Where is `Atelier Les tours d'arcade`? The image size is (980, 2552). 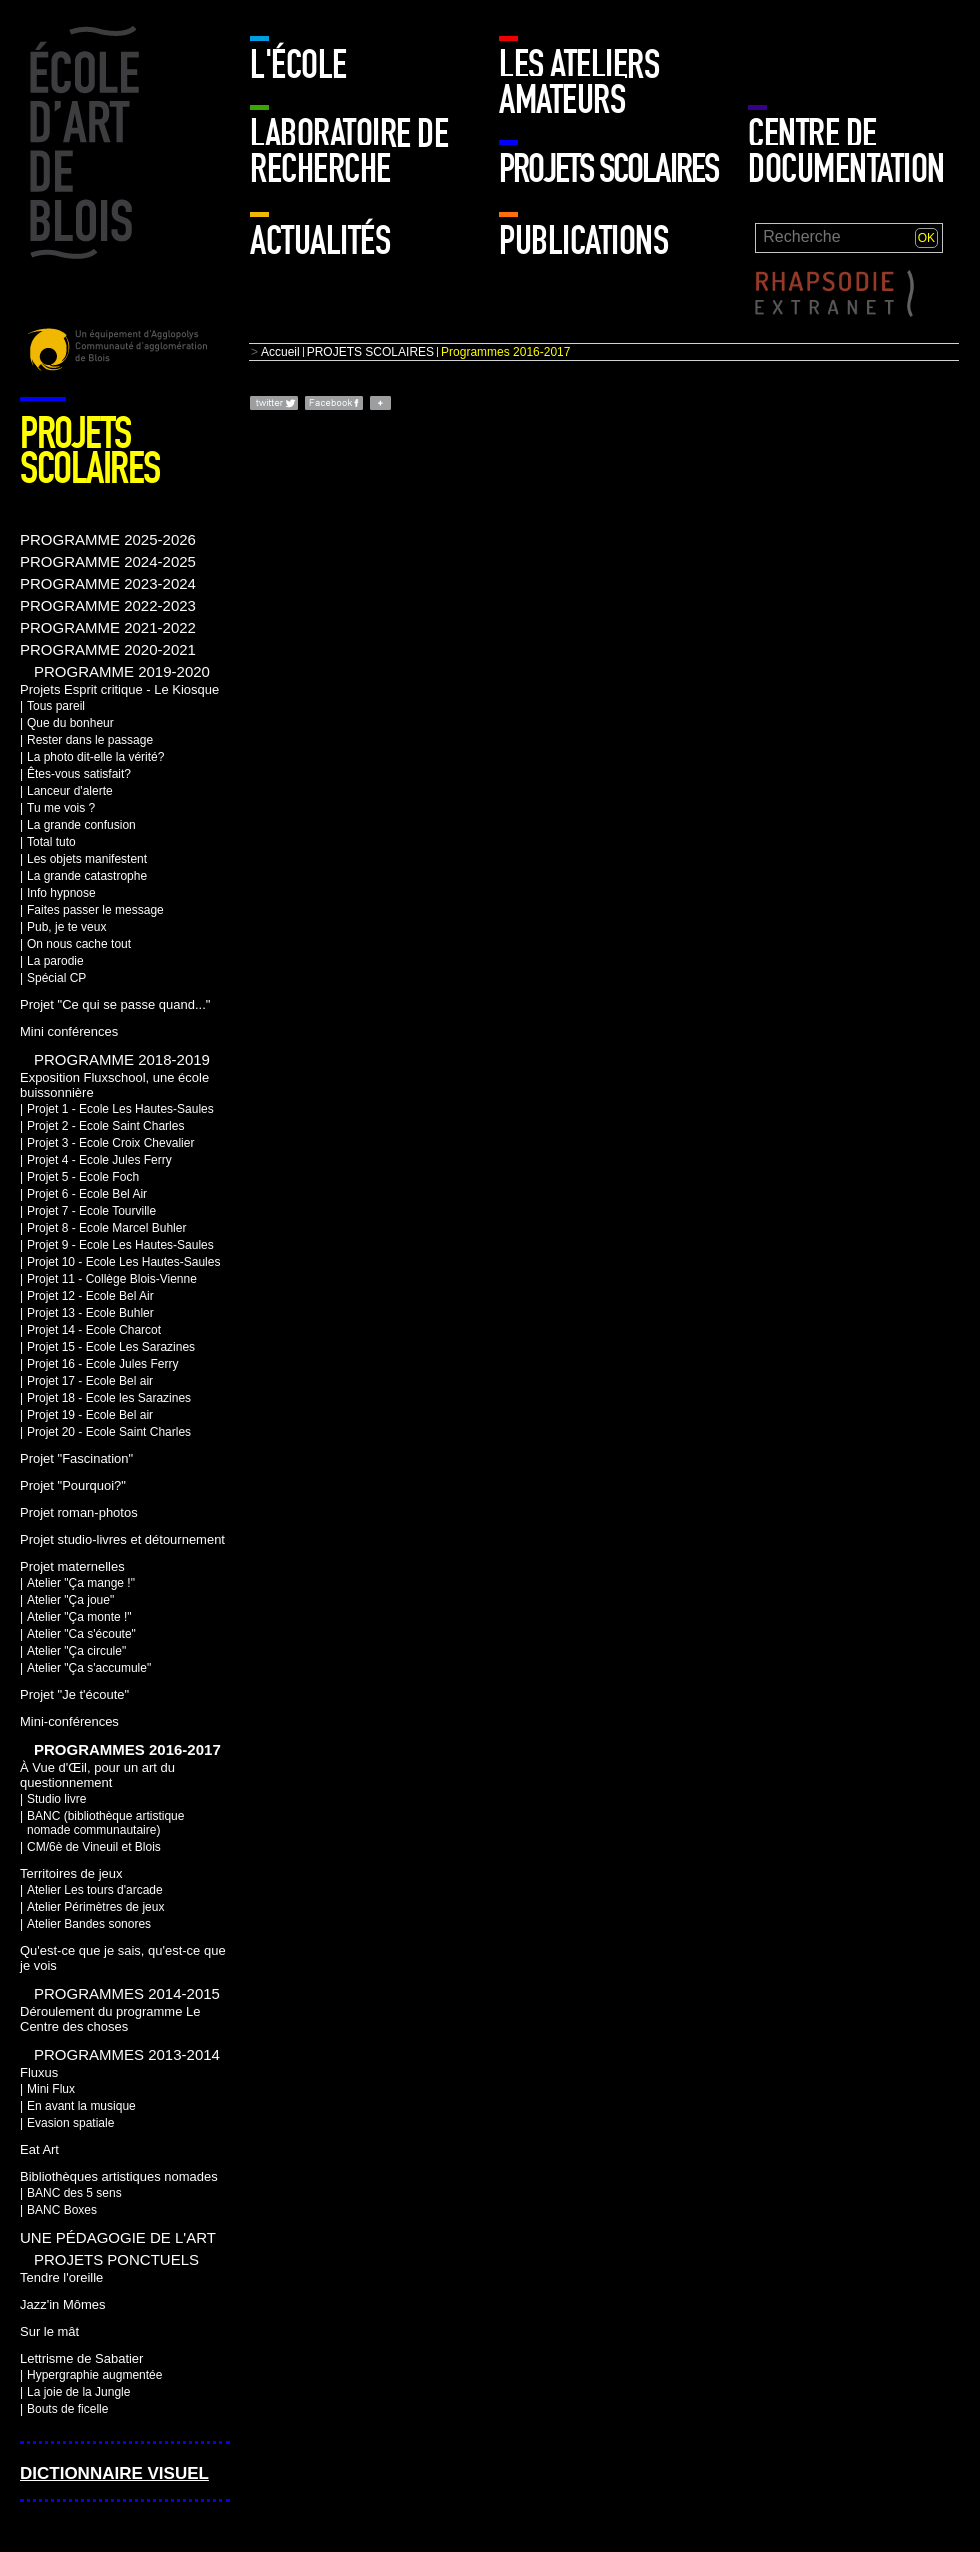 Atelier Les tours d'arcade is located at coordinates (95, 1890).